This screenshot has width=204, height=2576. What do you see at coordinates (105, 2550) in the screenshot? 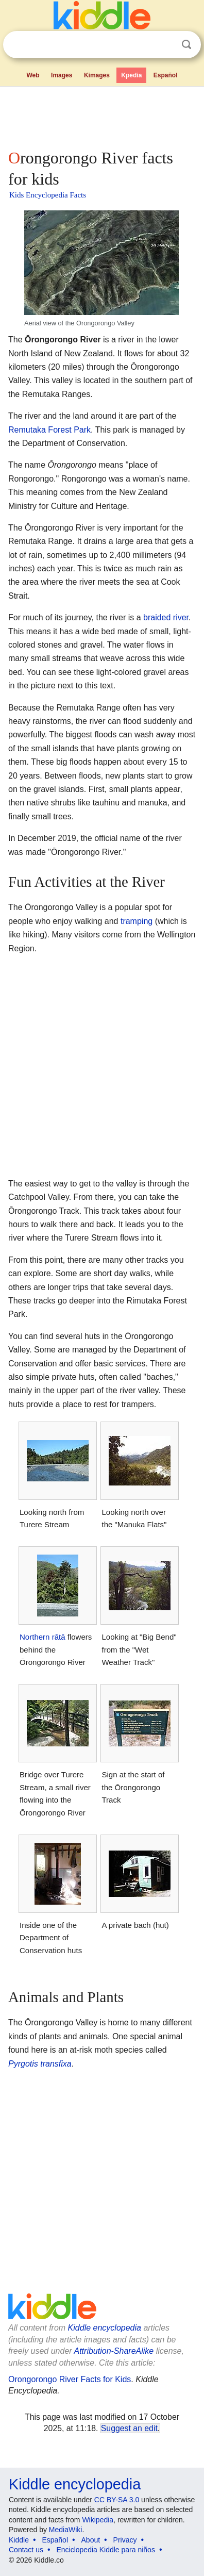
I see `Enciclopedia Kiddle para niños` at bounding box center [105, 2550].